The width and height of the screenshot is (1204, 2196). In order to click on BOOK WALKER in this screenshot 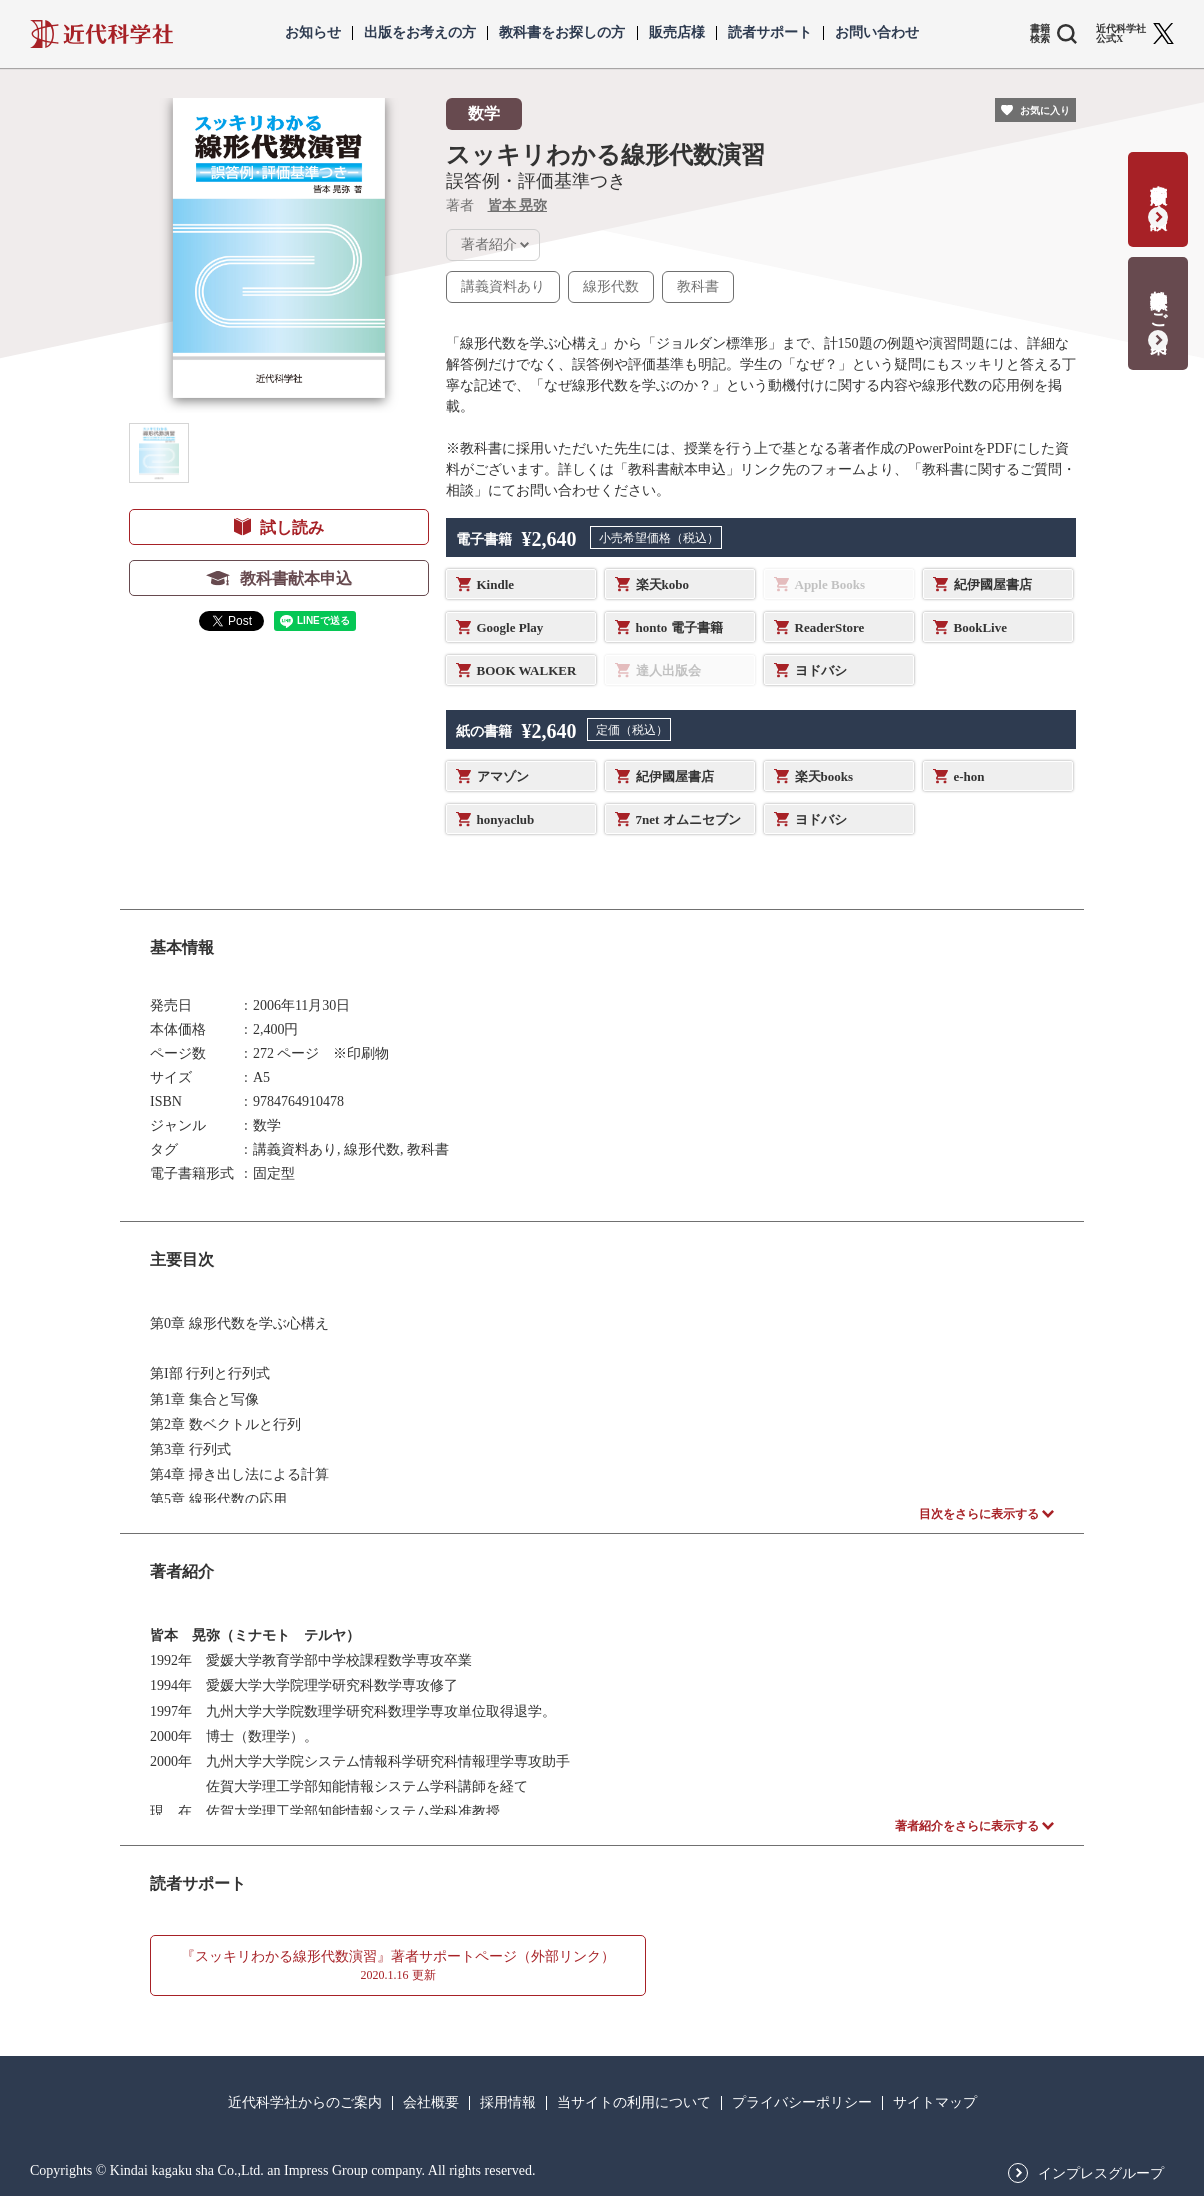, I will do `click(527, 670)`.